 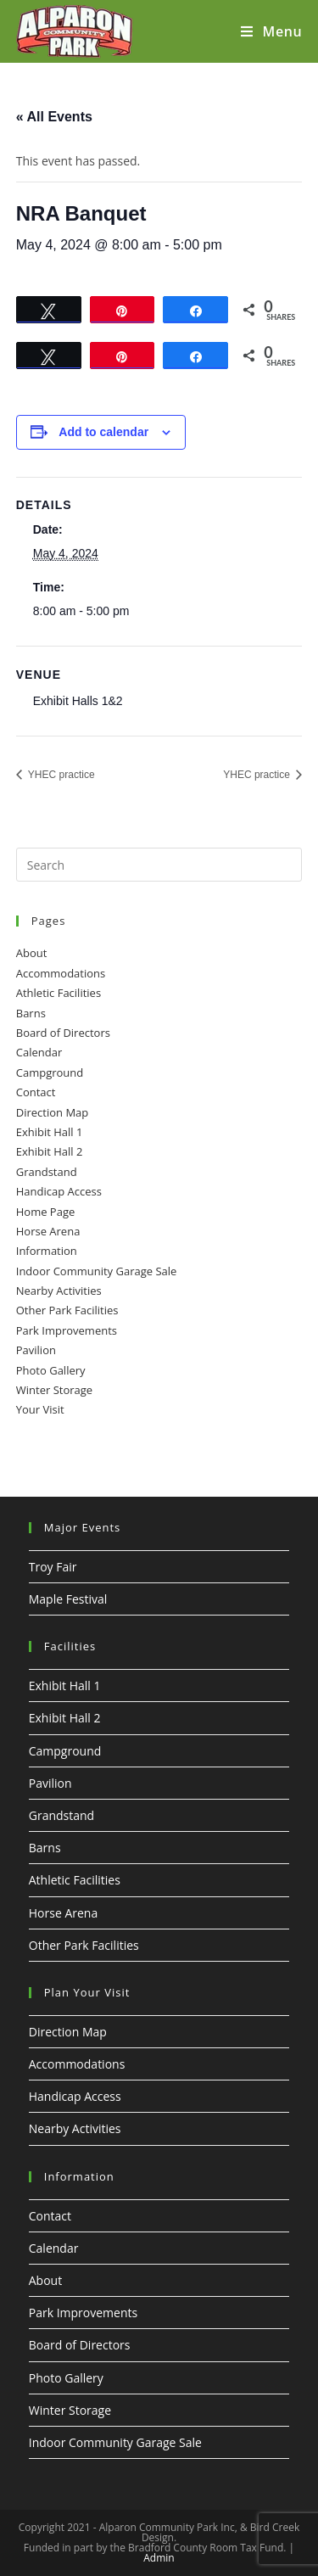 I want to click on Troy Fair, so click(x=53, y=1567).